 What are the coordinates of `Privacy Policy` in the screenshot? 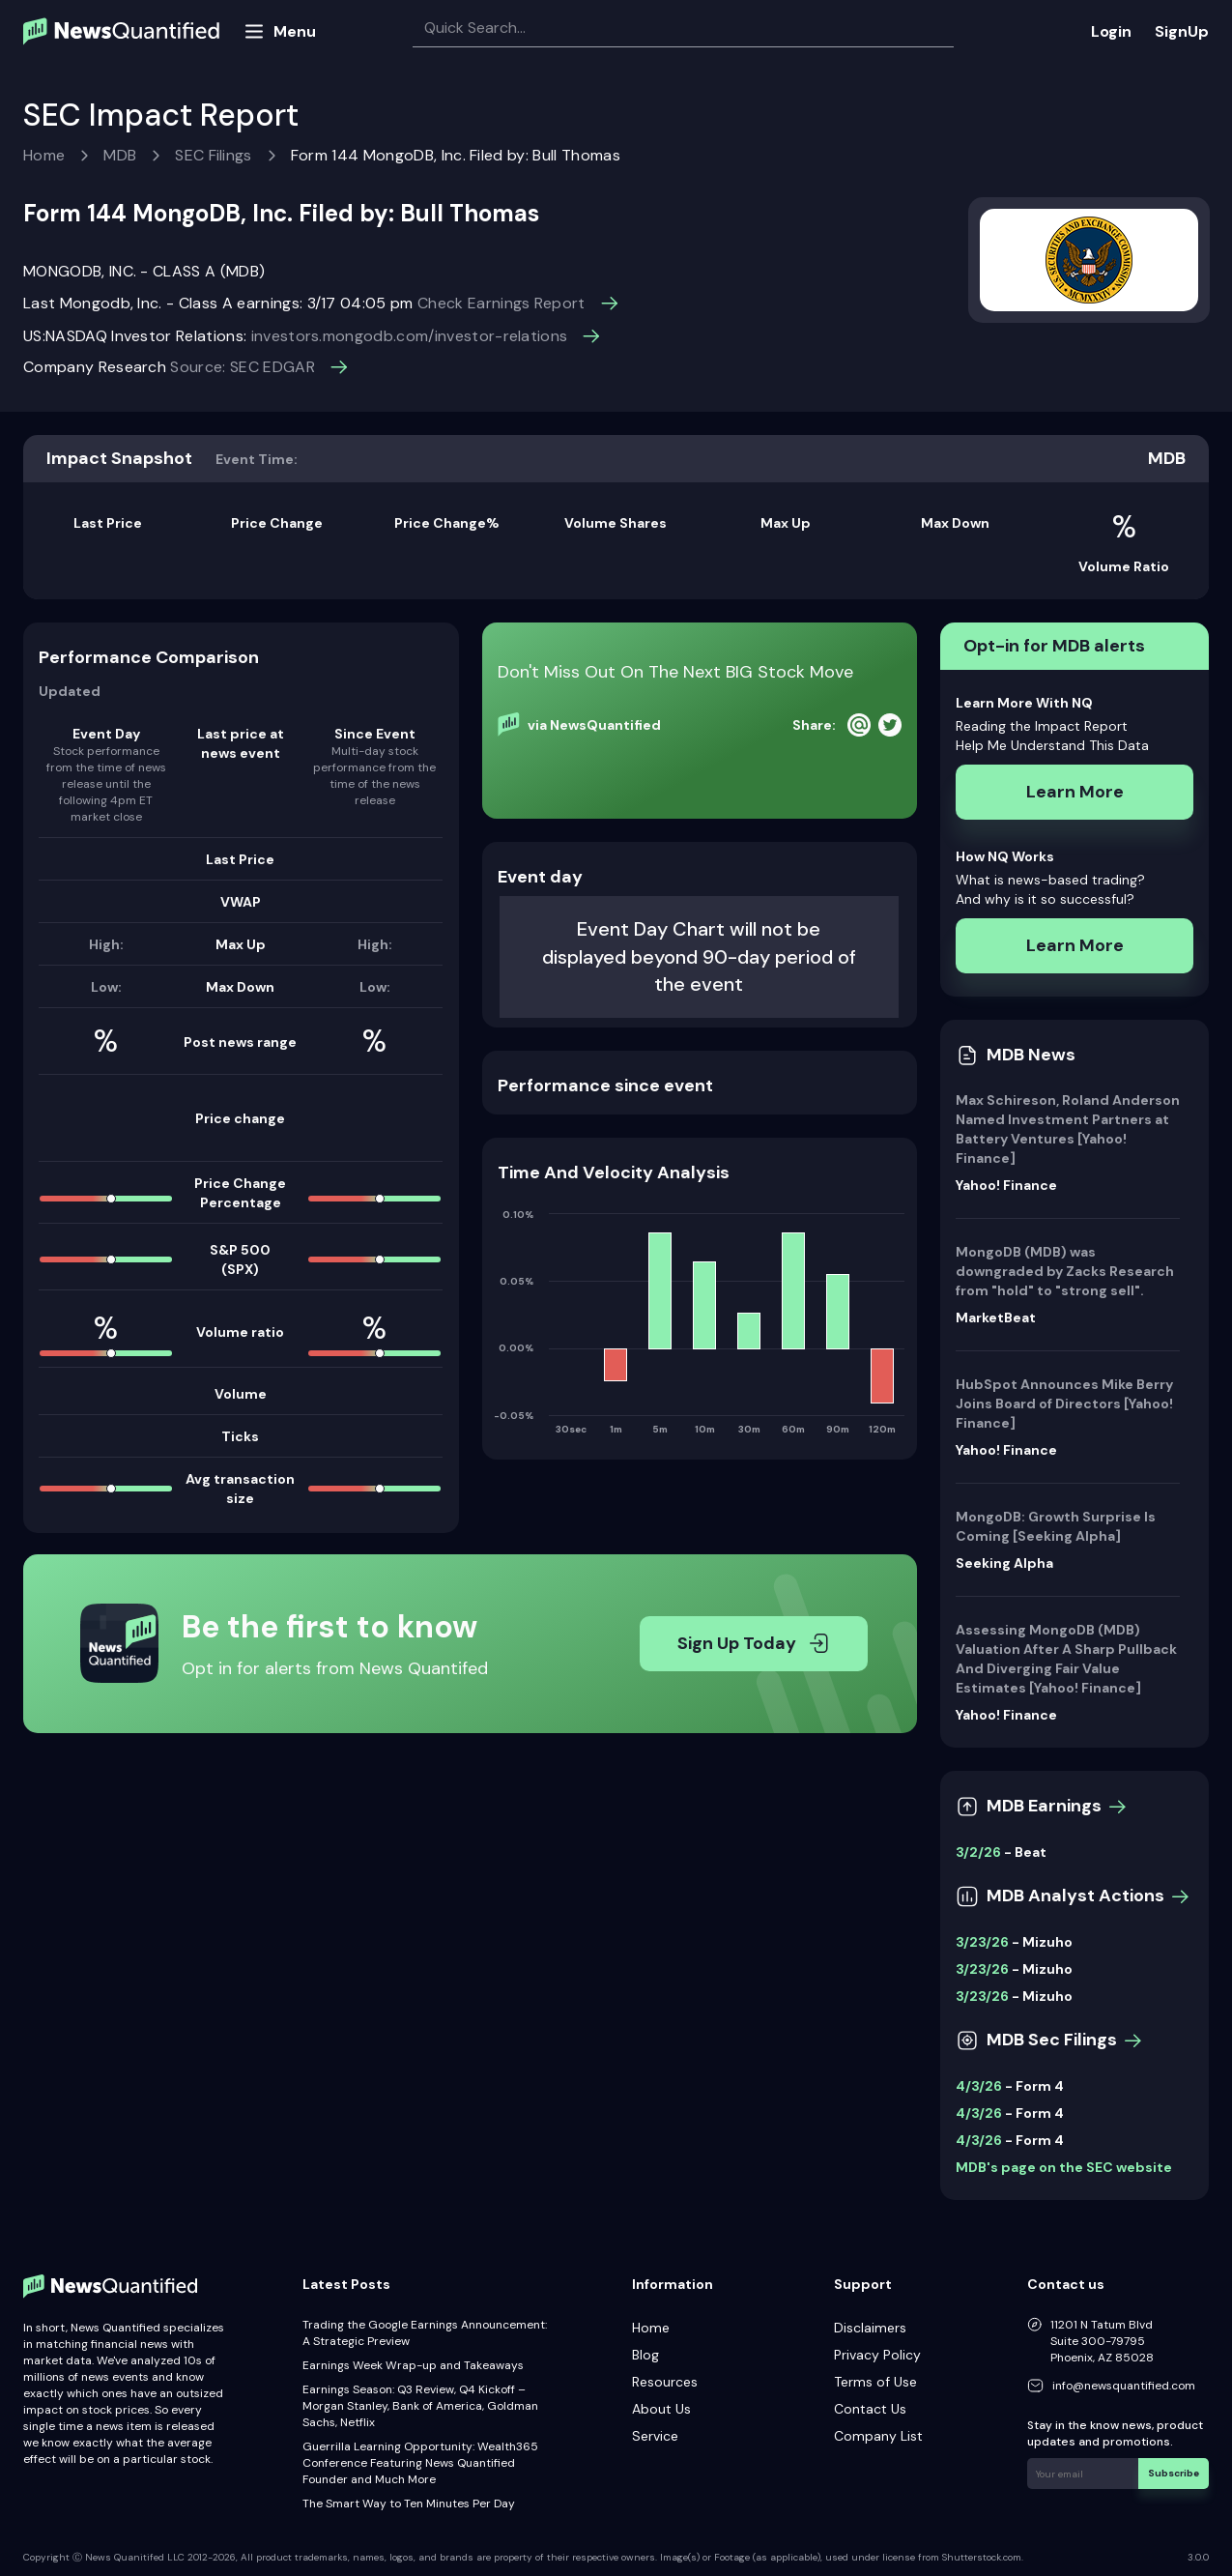 It's located at (877, 2354).